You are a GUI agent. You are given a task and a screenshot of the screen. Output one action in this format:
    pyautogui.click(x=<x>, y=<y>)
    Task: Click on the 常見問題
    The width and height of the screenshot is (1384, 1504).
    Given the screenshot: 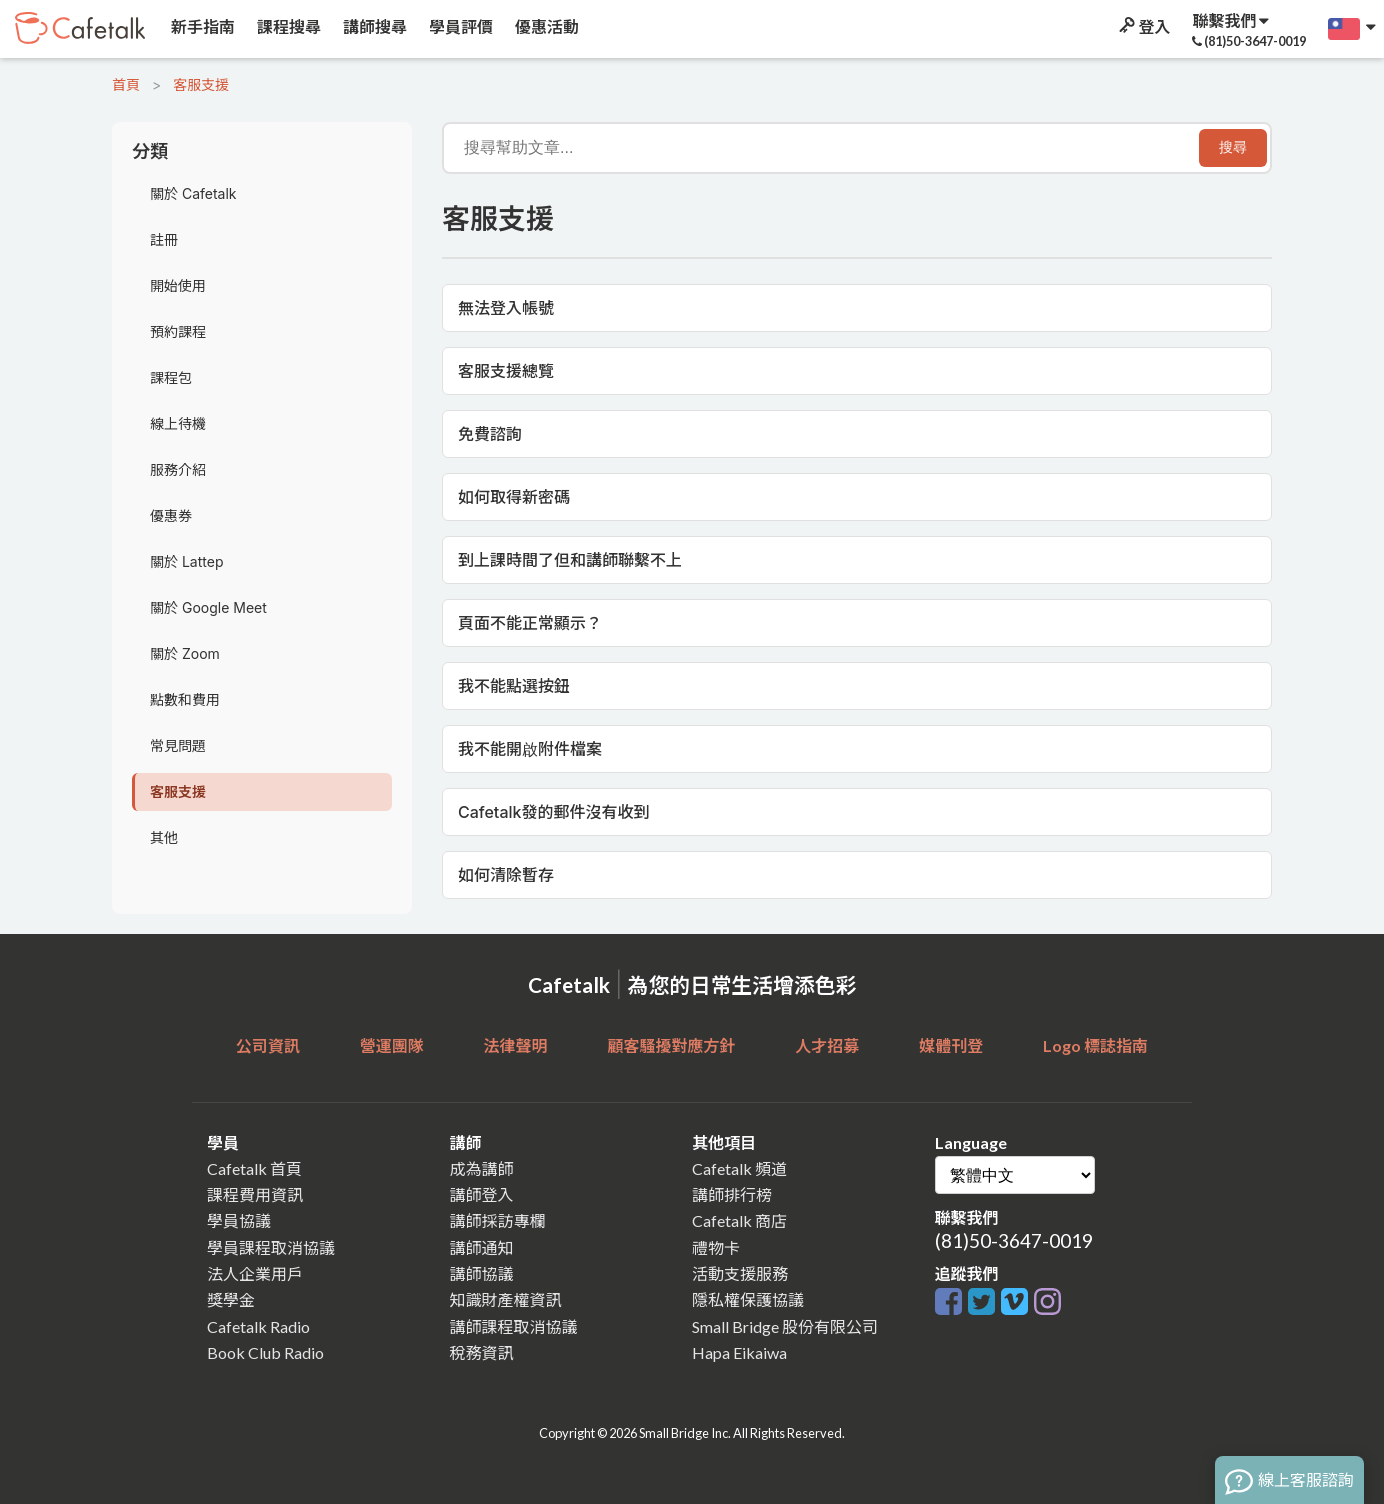 What is the action you would take?
    pyautogui.click(x=178, y=745)
    